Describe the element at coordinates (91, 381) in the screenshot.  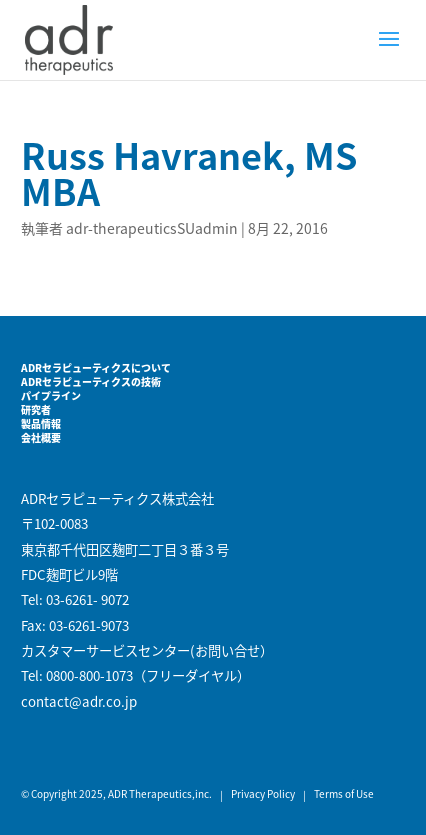
I see `ADRセラピューティクスの技術` at that location.